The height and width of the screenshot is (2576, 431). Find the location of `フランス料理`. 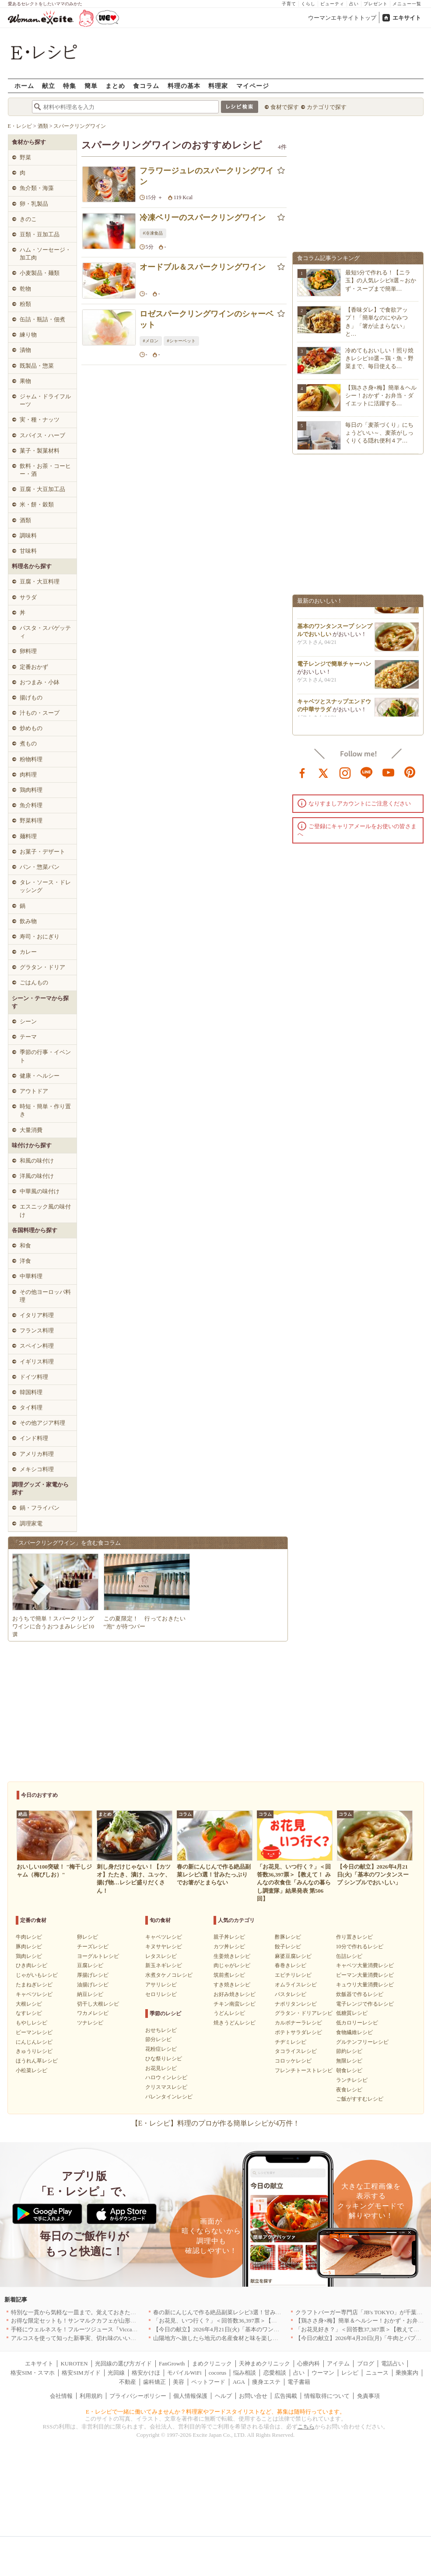

フランス料理 is located at coordinates (37, 1330).